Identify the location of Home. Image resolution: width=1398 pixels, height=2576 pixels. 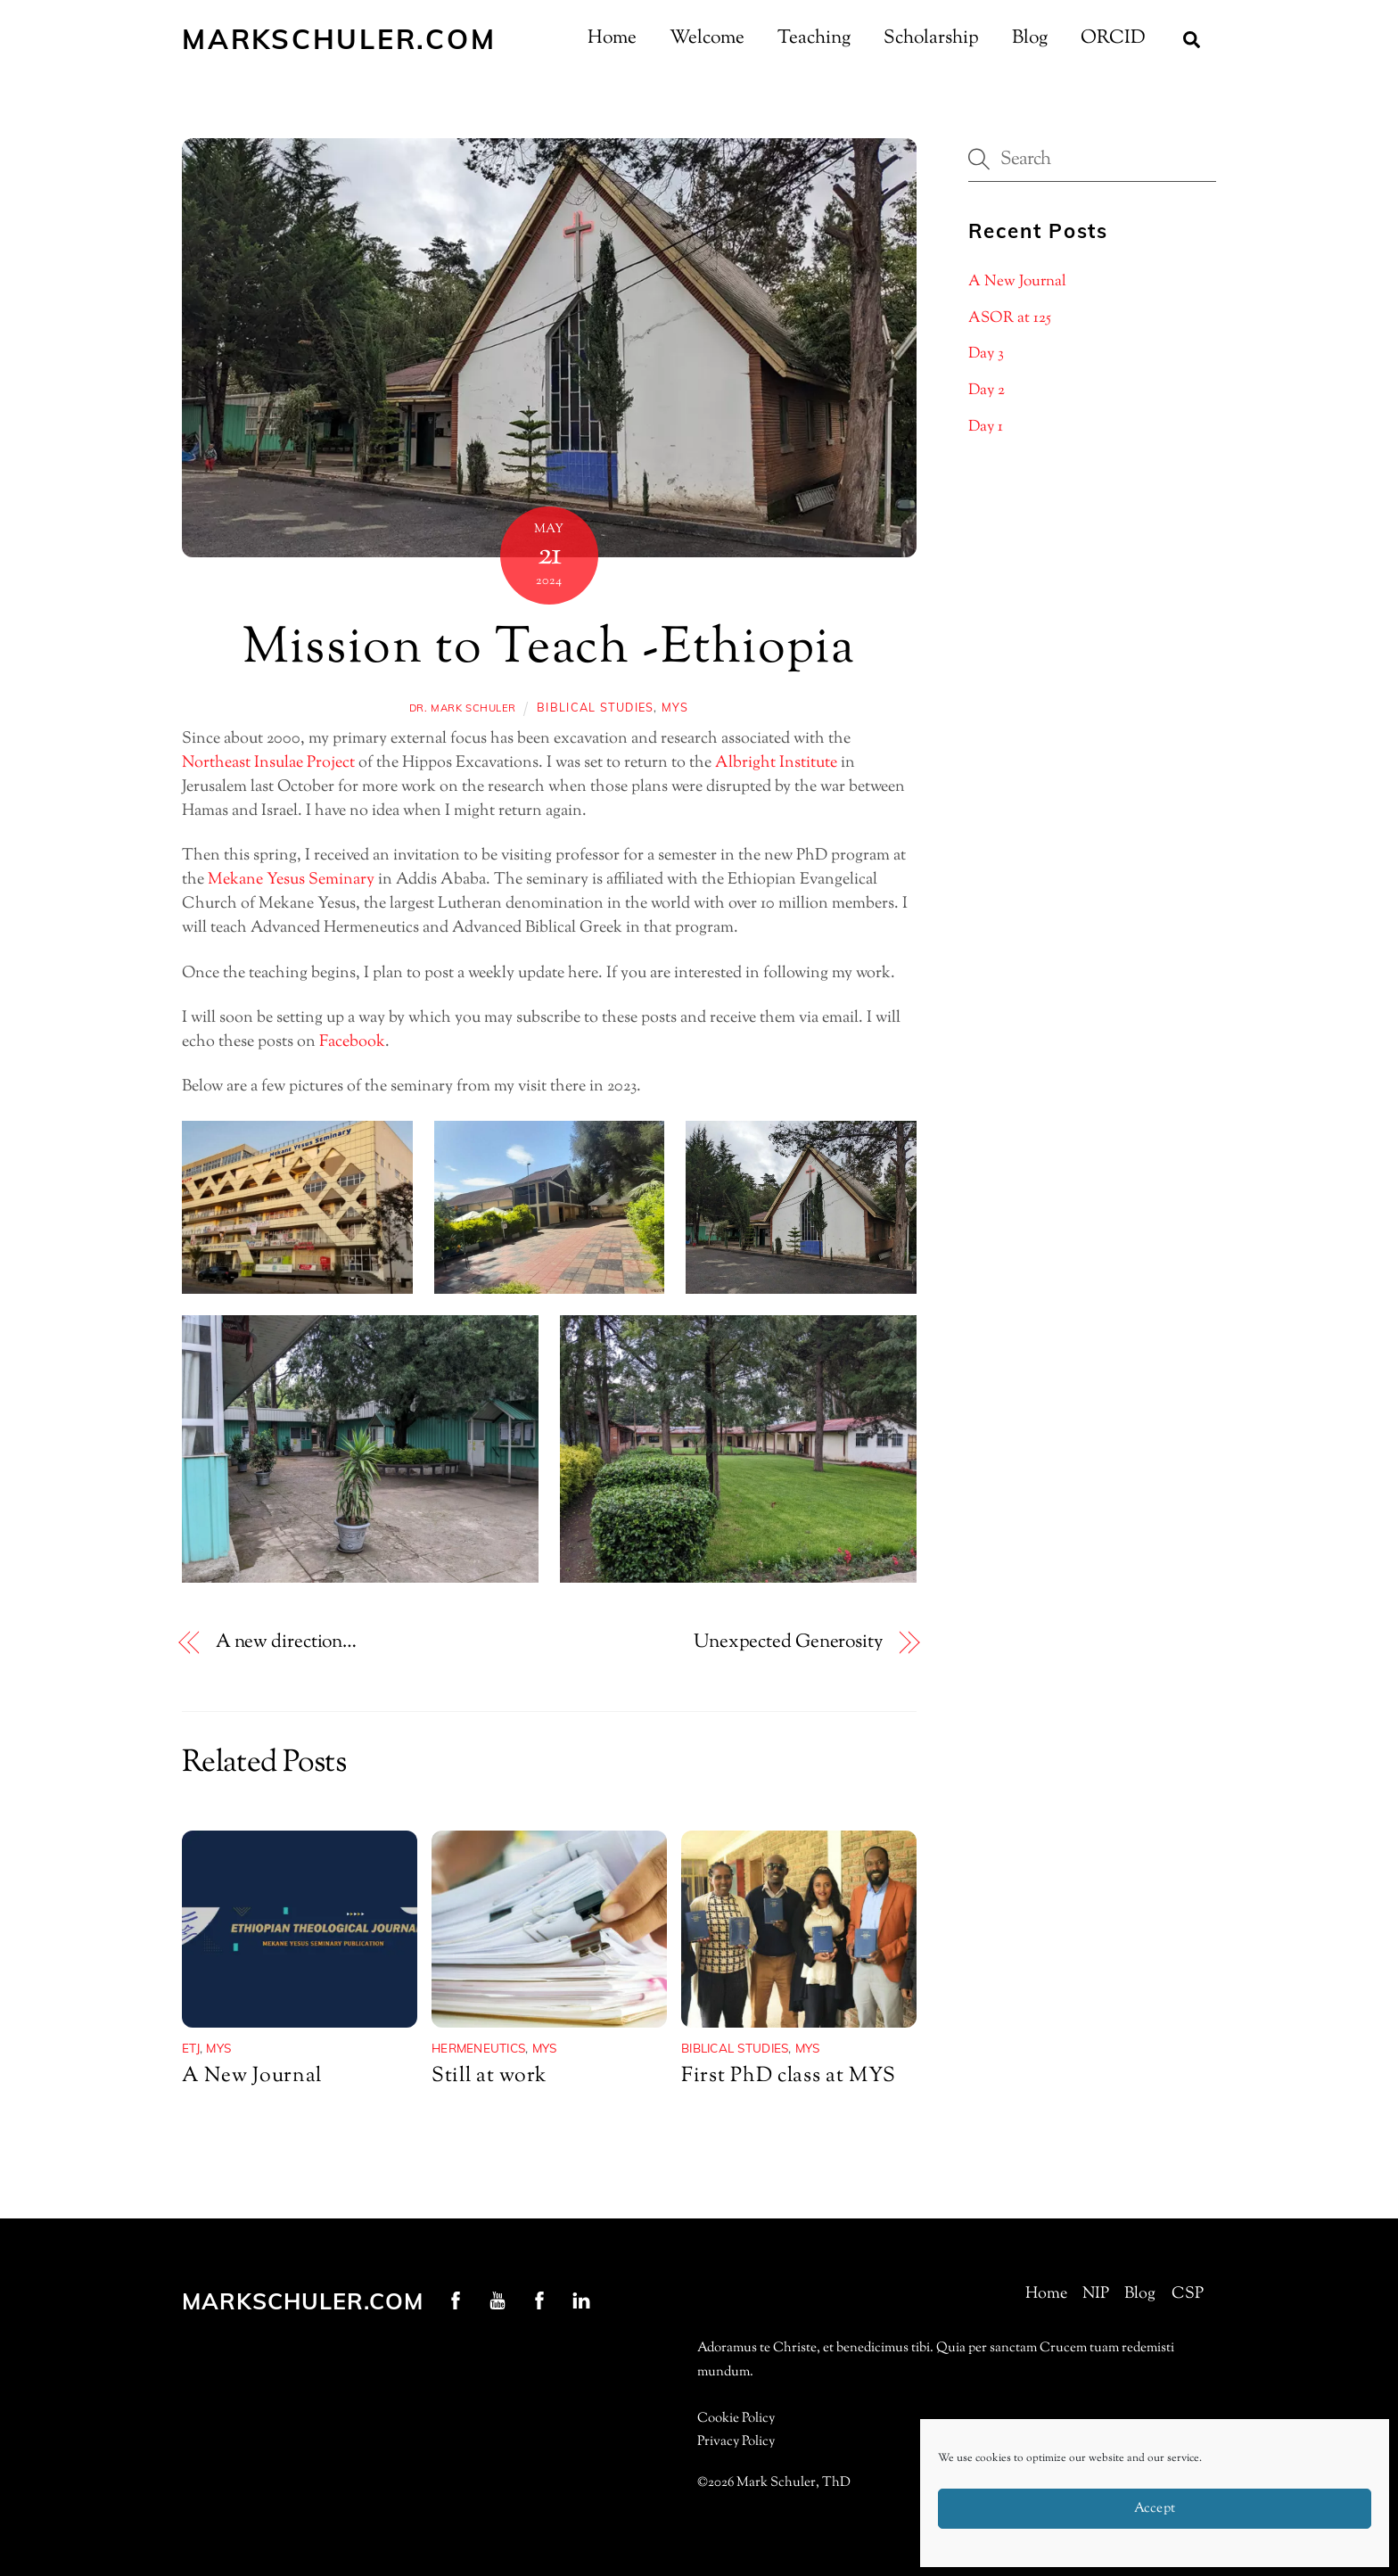
(612, 38).